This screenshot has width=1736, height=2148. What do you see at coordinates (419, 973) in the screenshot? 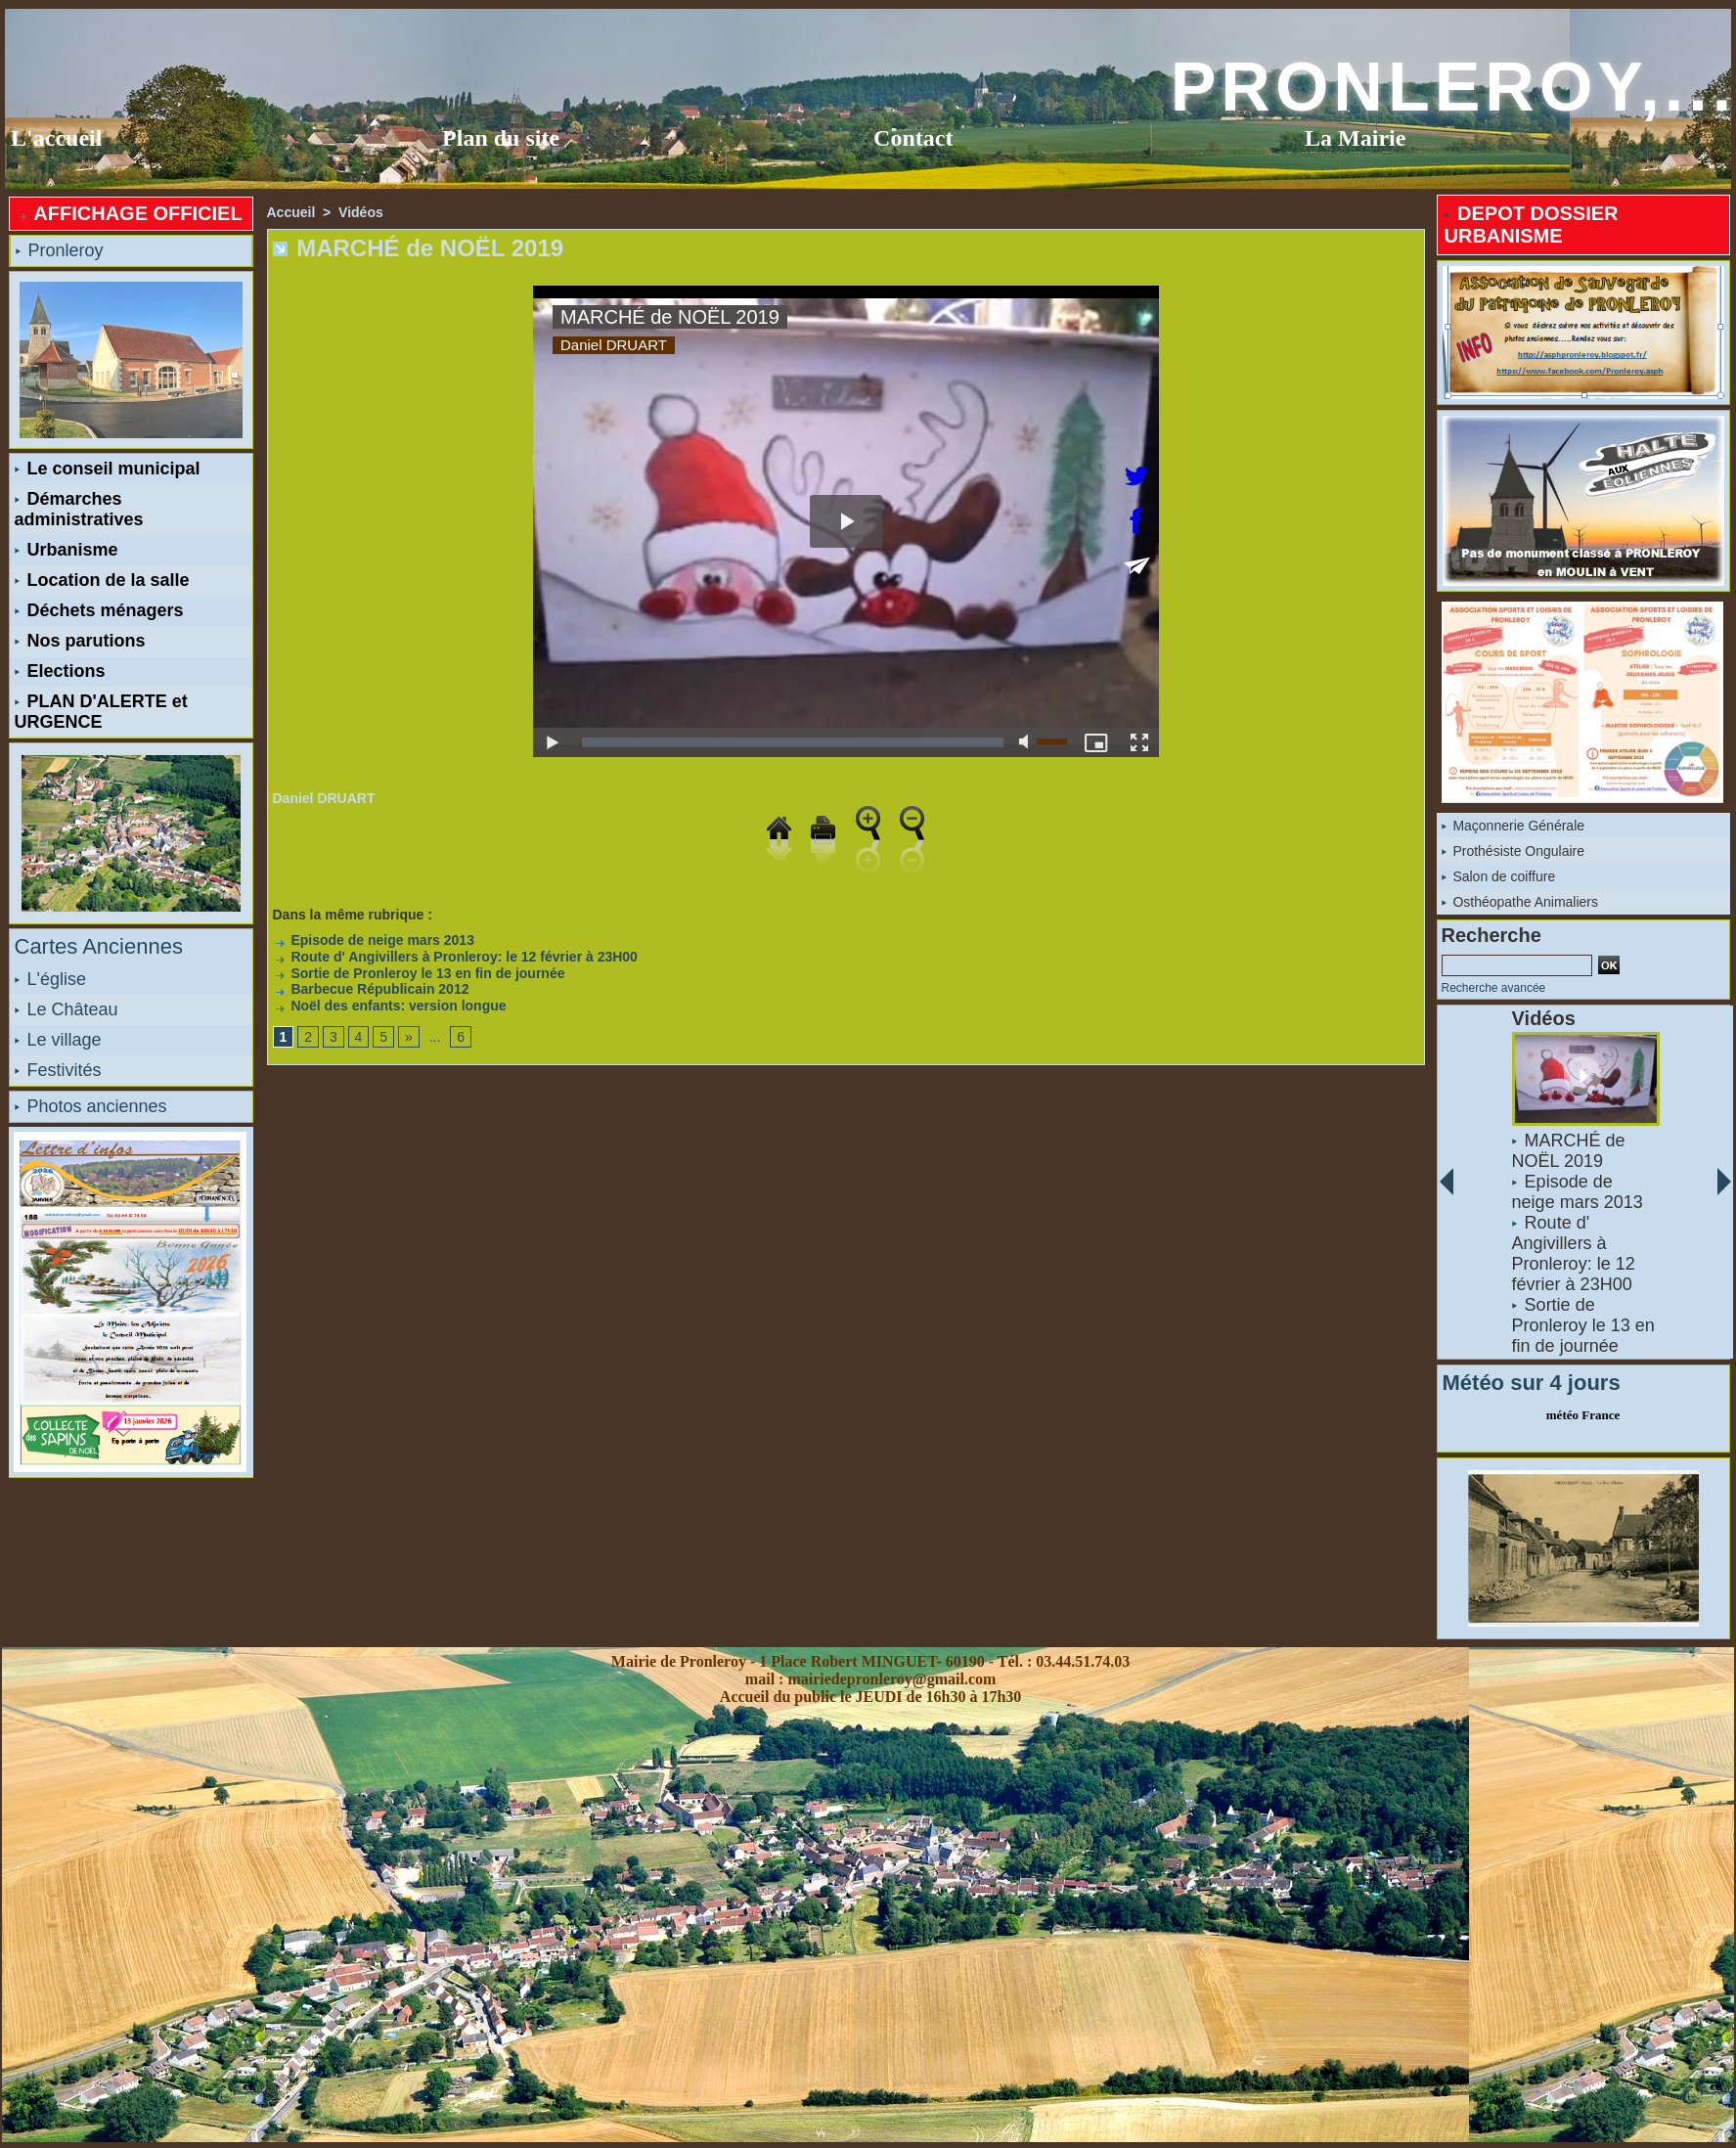
I see `Sortie de Pronleroy le 13 en fin de journée` at bounding box center [419, 973].